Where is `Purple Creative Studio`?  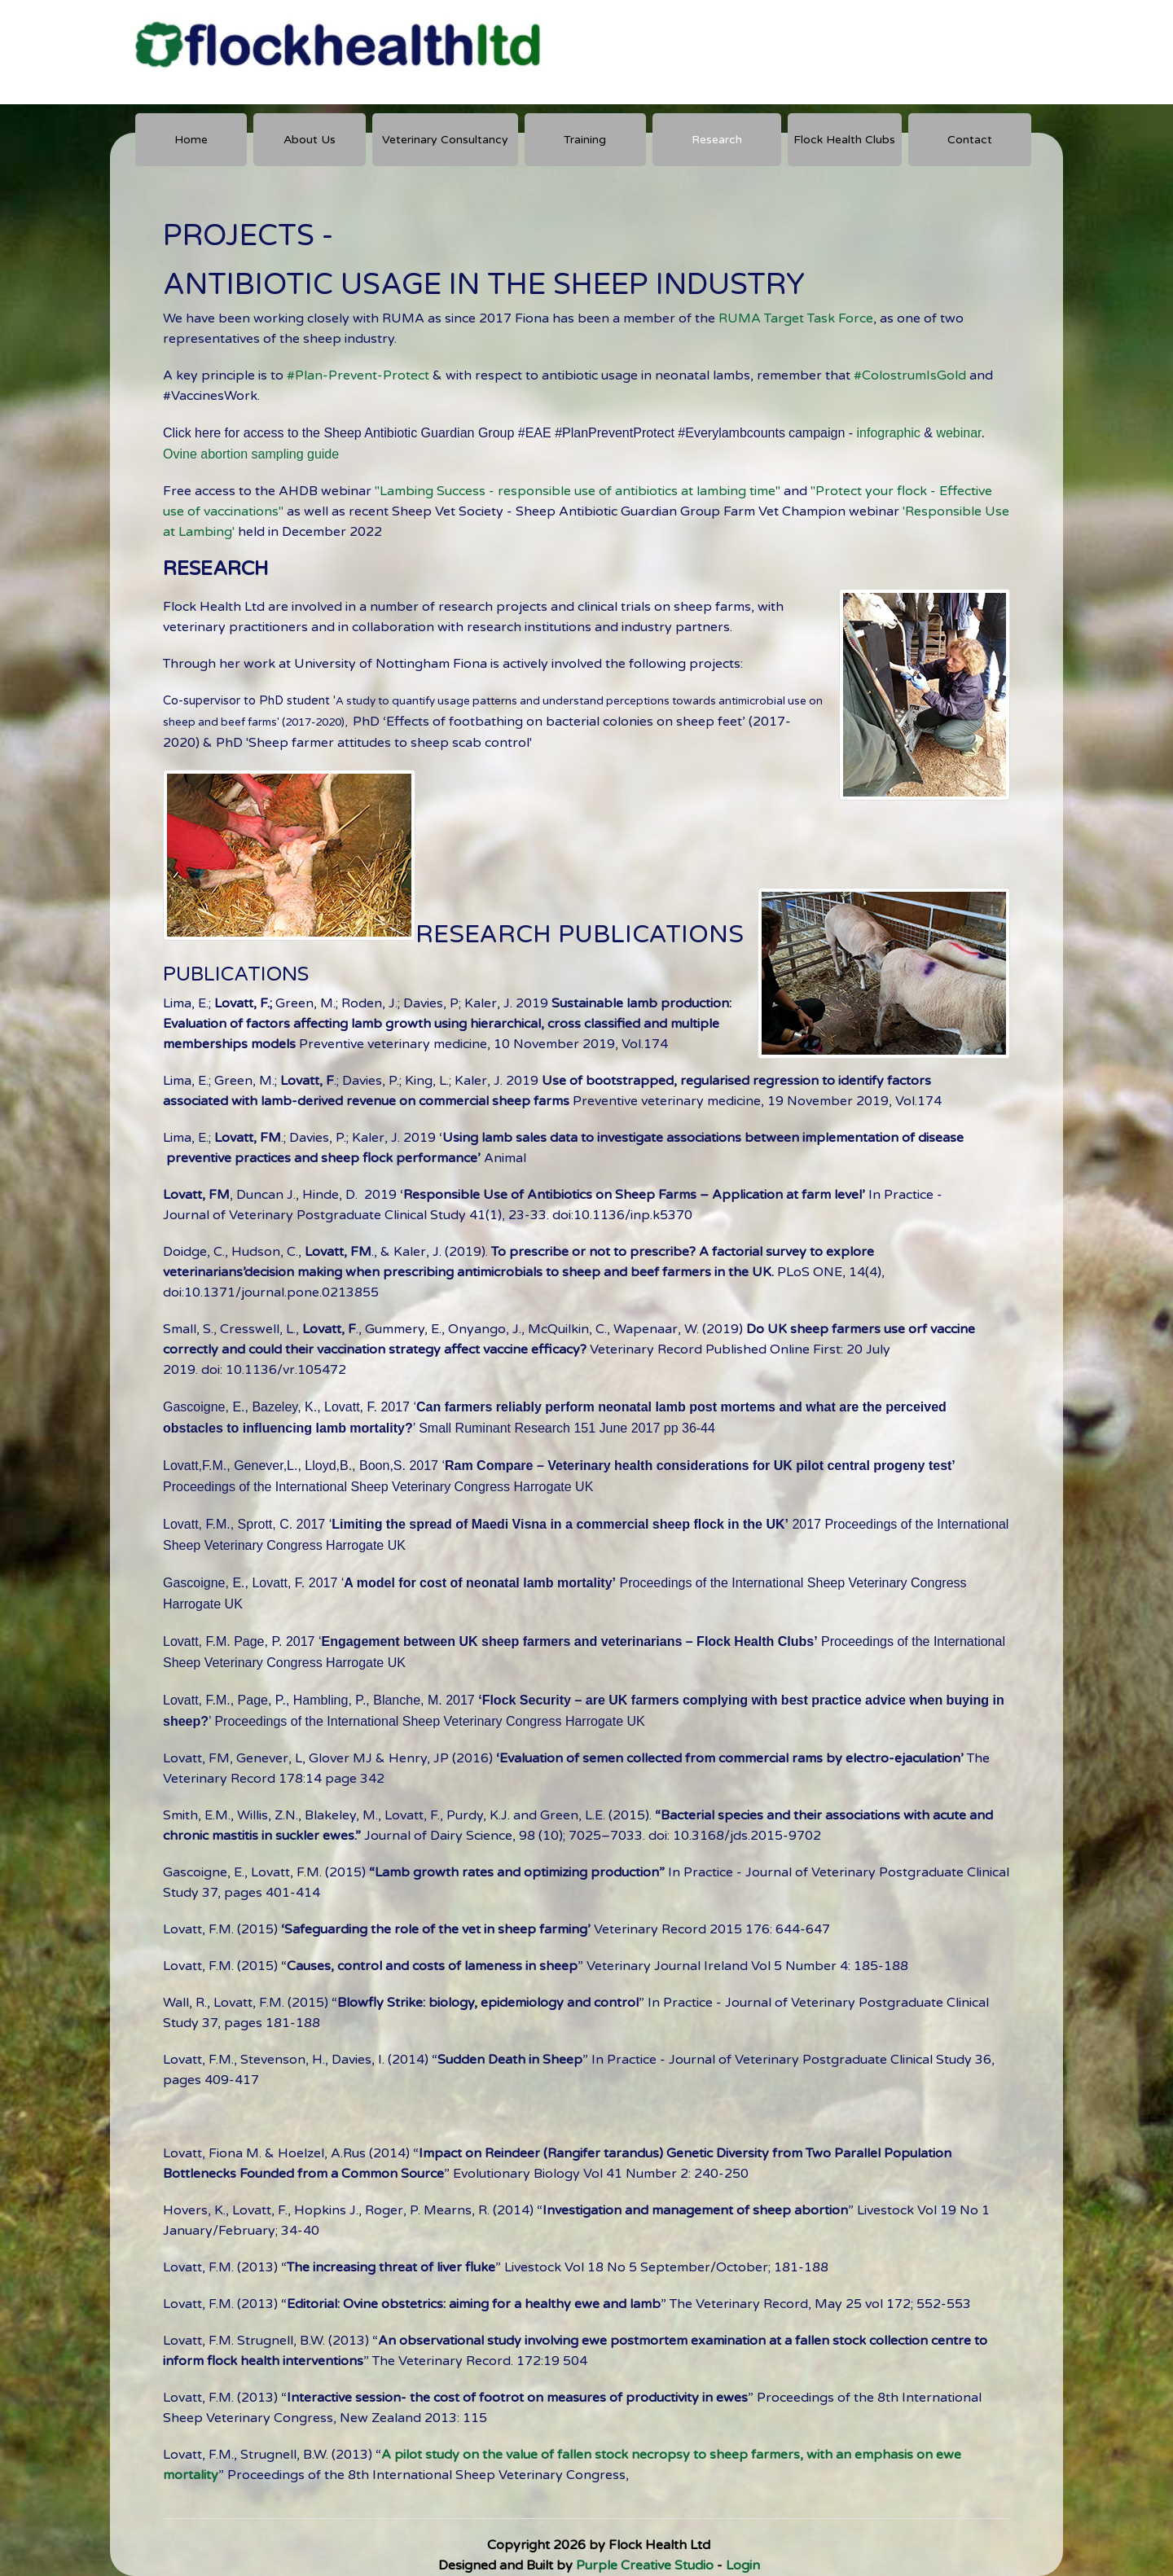 Purple Creative Studio is located at coordinates (645, 2565).